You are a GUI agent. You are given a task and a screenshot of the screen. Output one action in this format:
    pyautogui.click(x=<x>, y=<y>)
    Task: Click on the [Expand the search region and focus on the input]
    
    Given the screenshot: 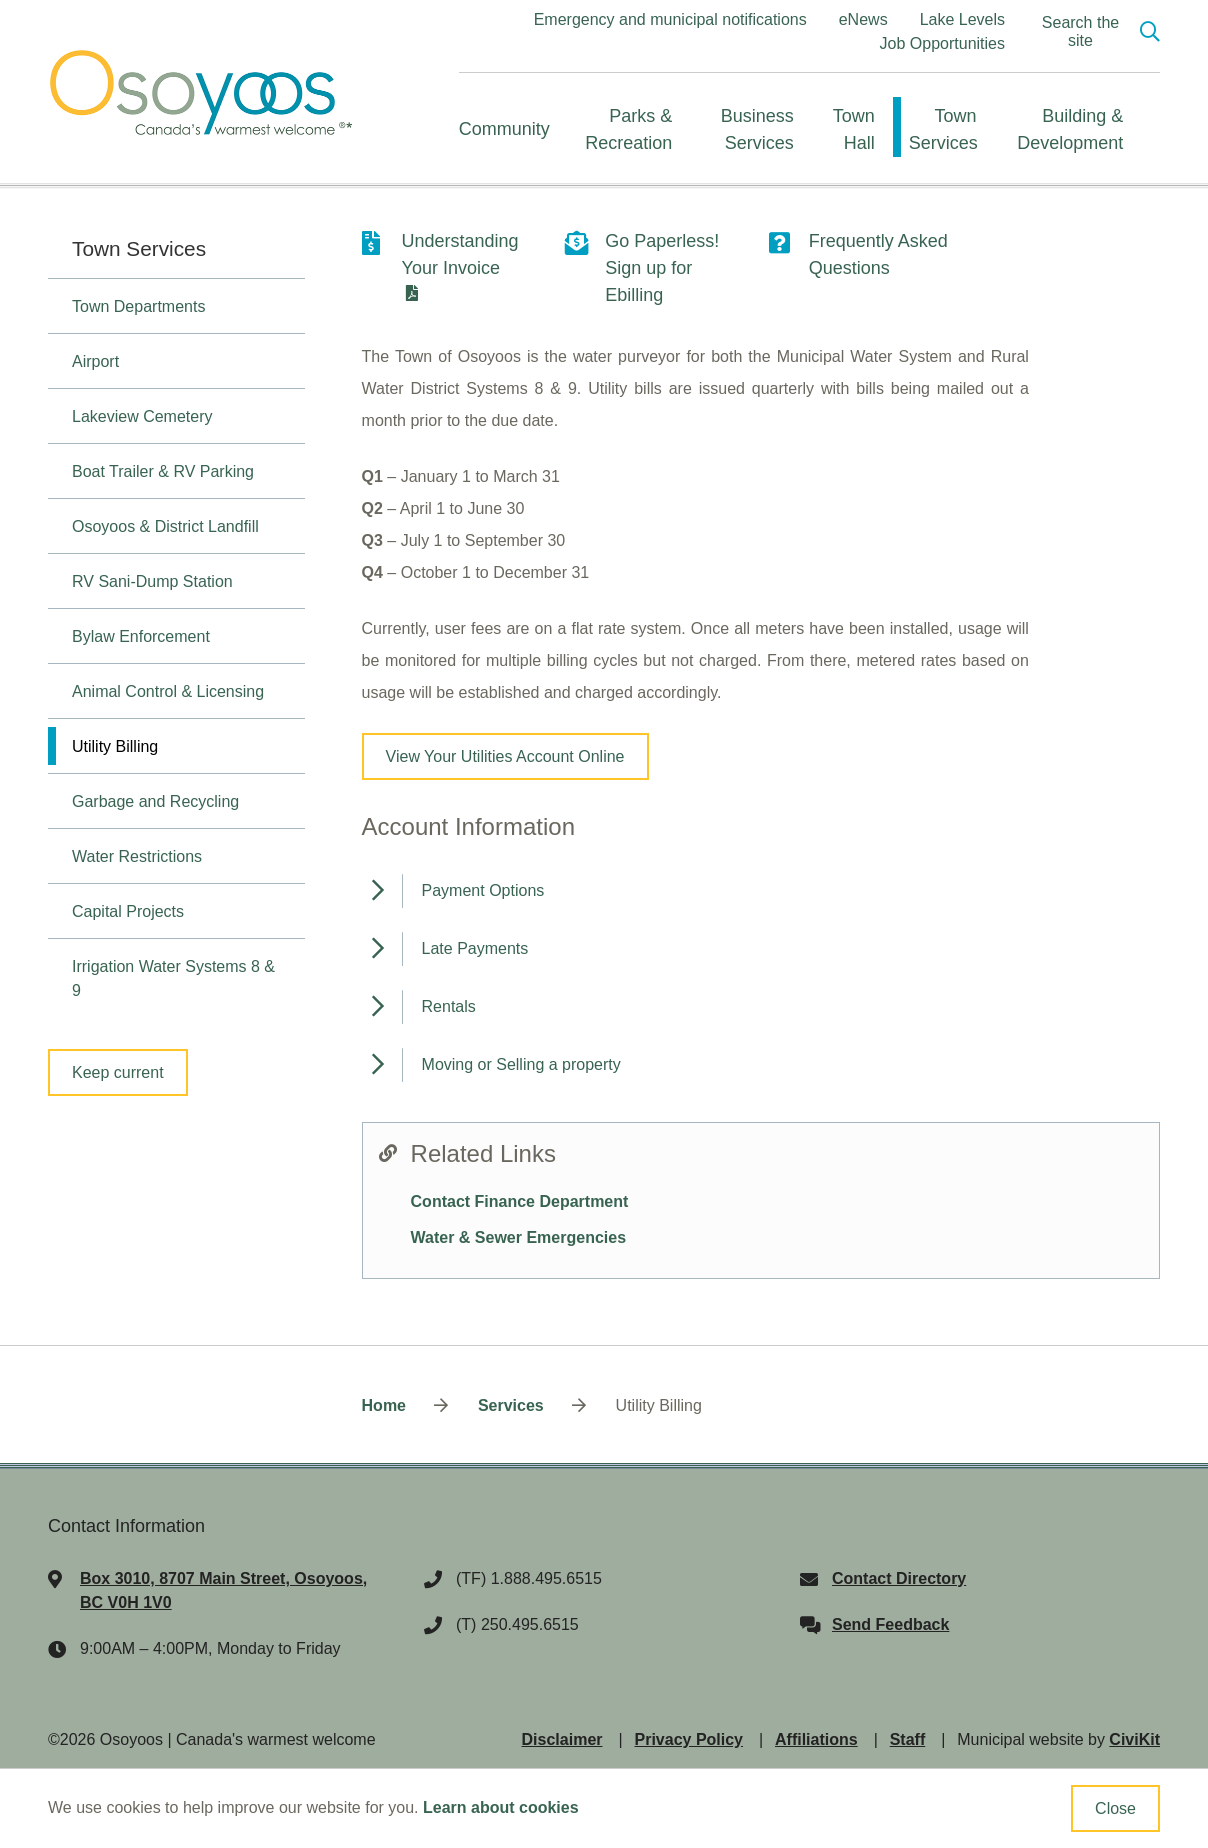 What is the action you would take?
    pyautogui.click(x=1094, y=32)
    